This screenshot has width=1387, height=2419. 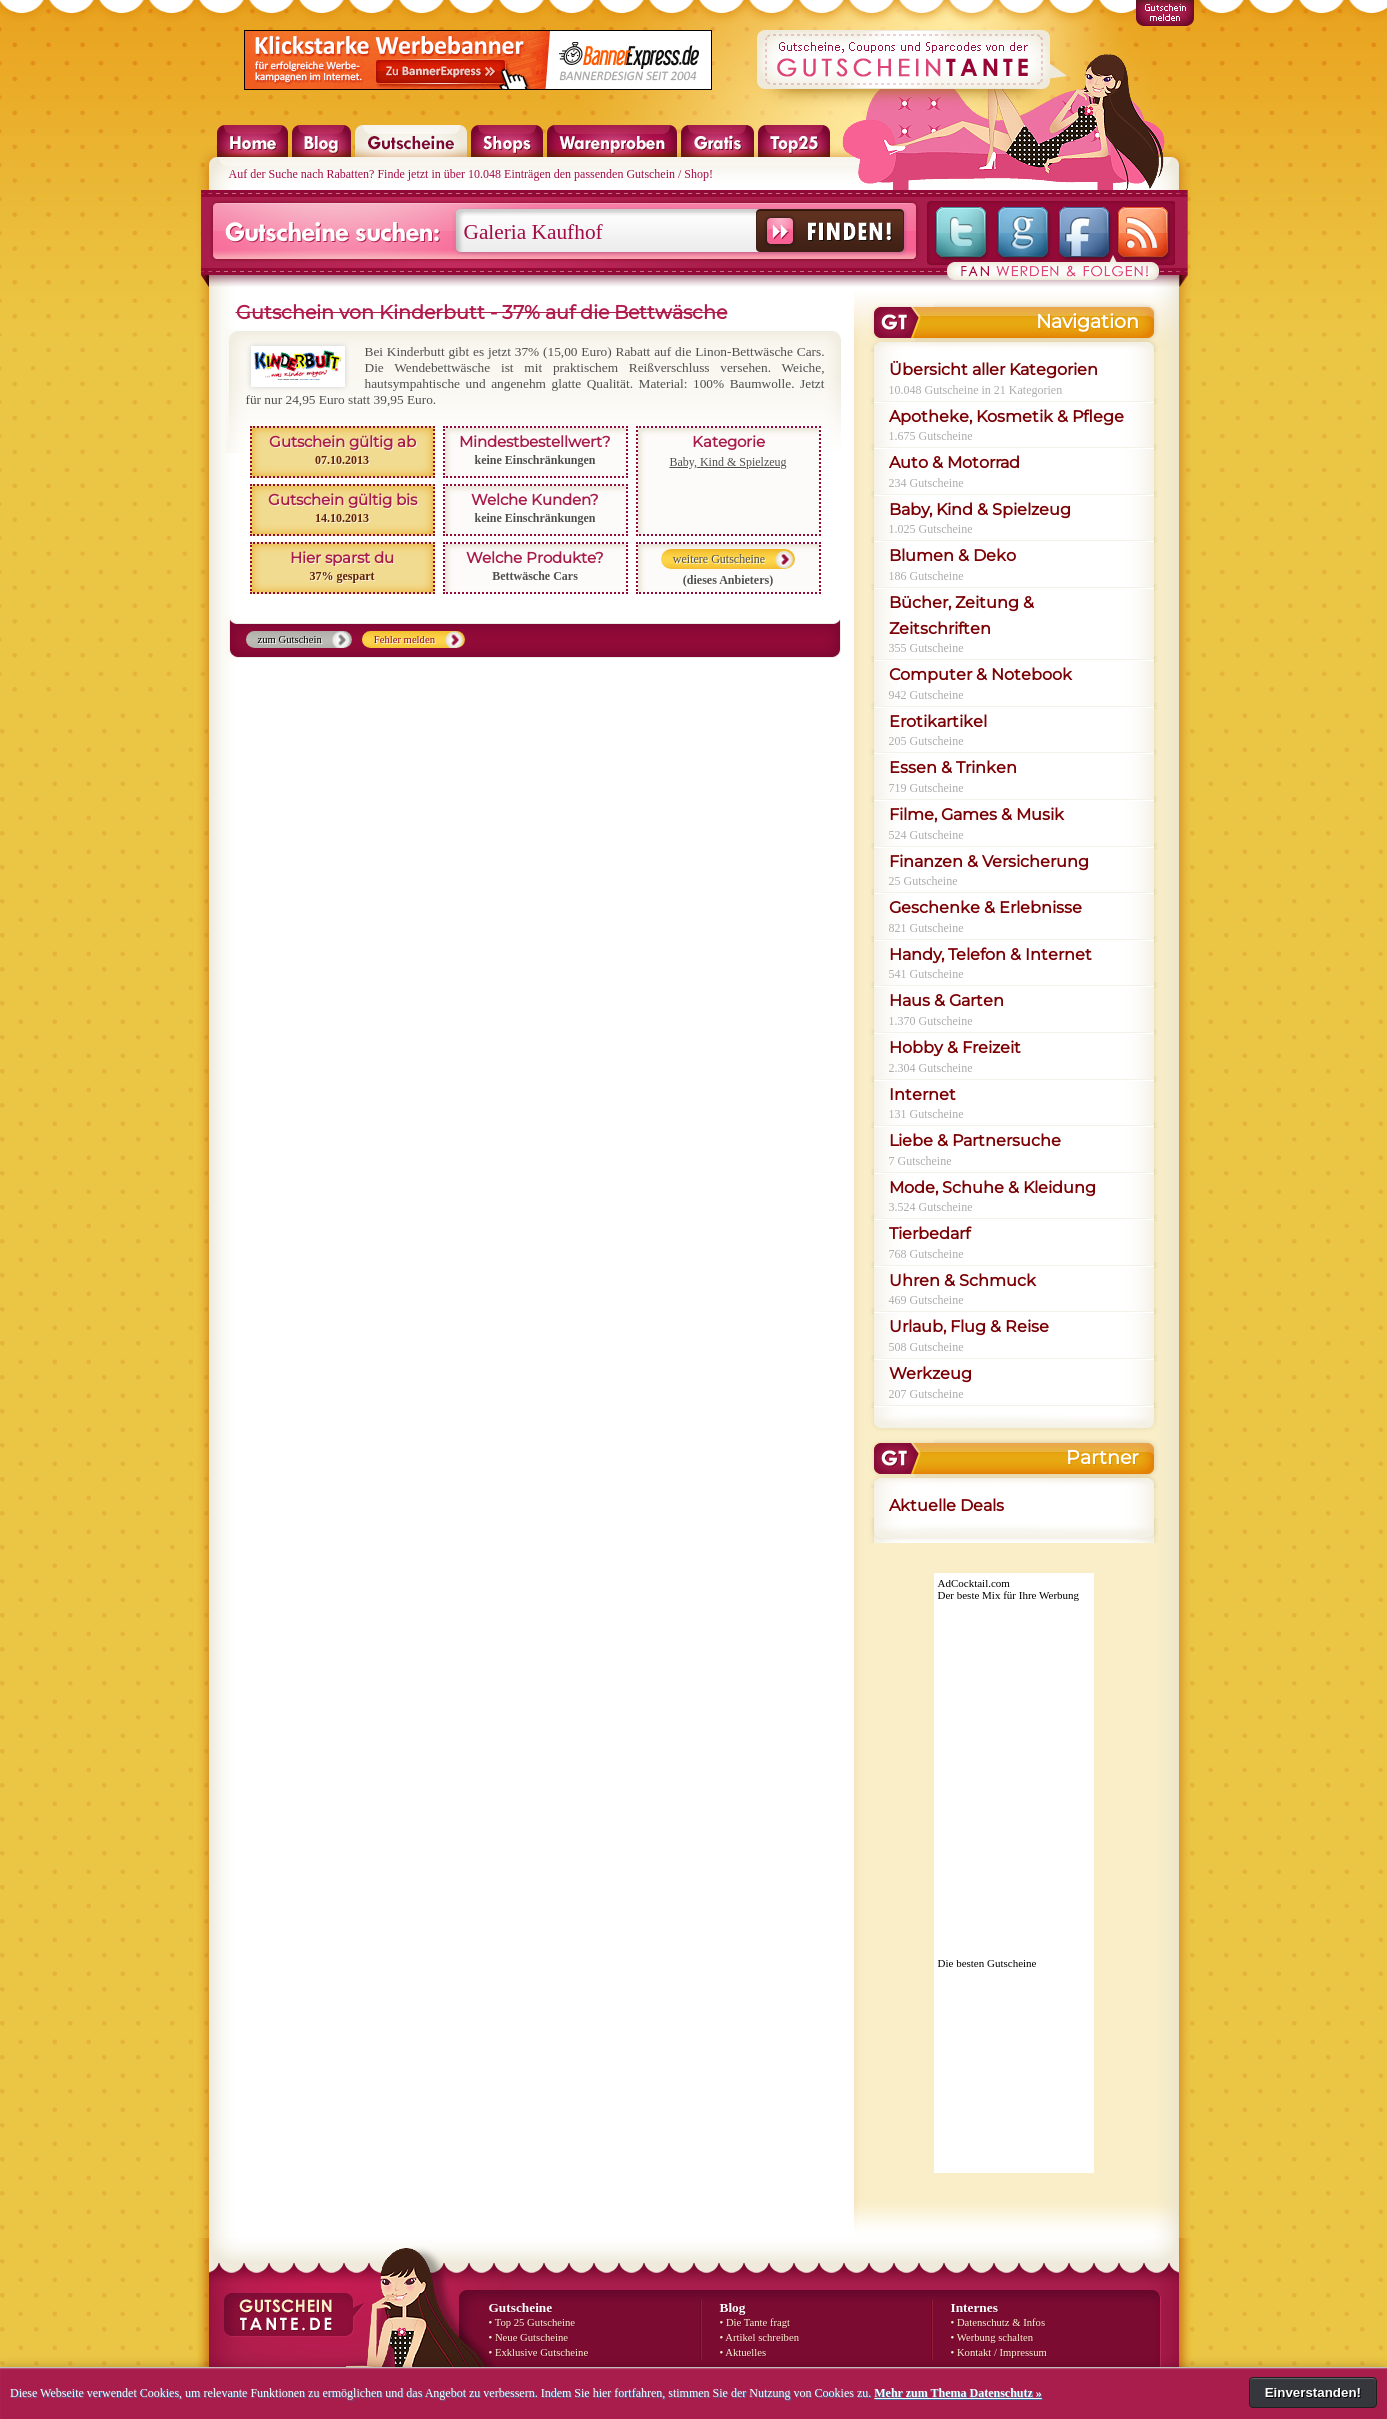 I want to click on Handy, Telefon & Internet, so click(x=990, y=954).